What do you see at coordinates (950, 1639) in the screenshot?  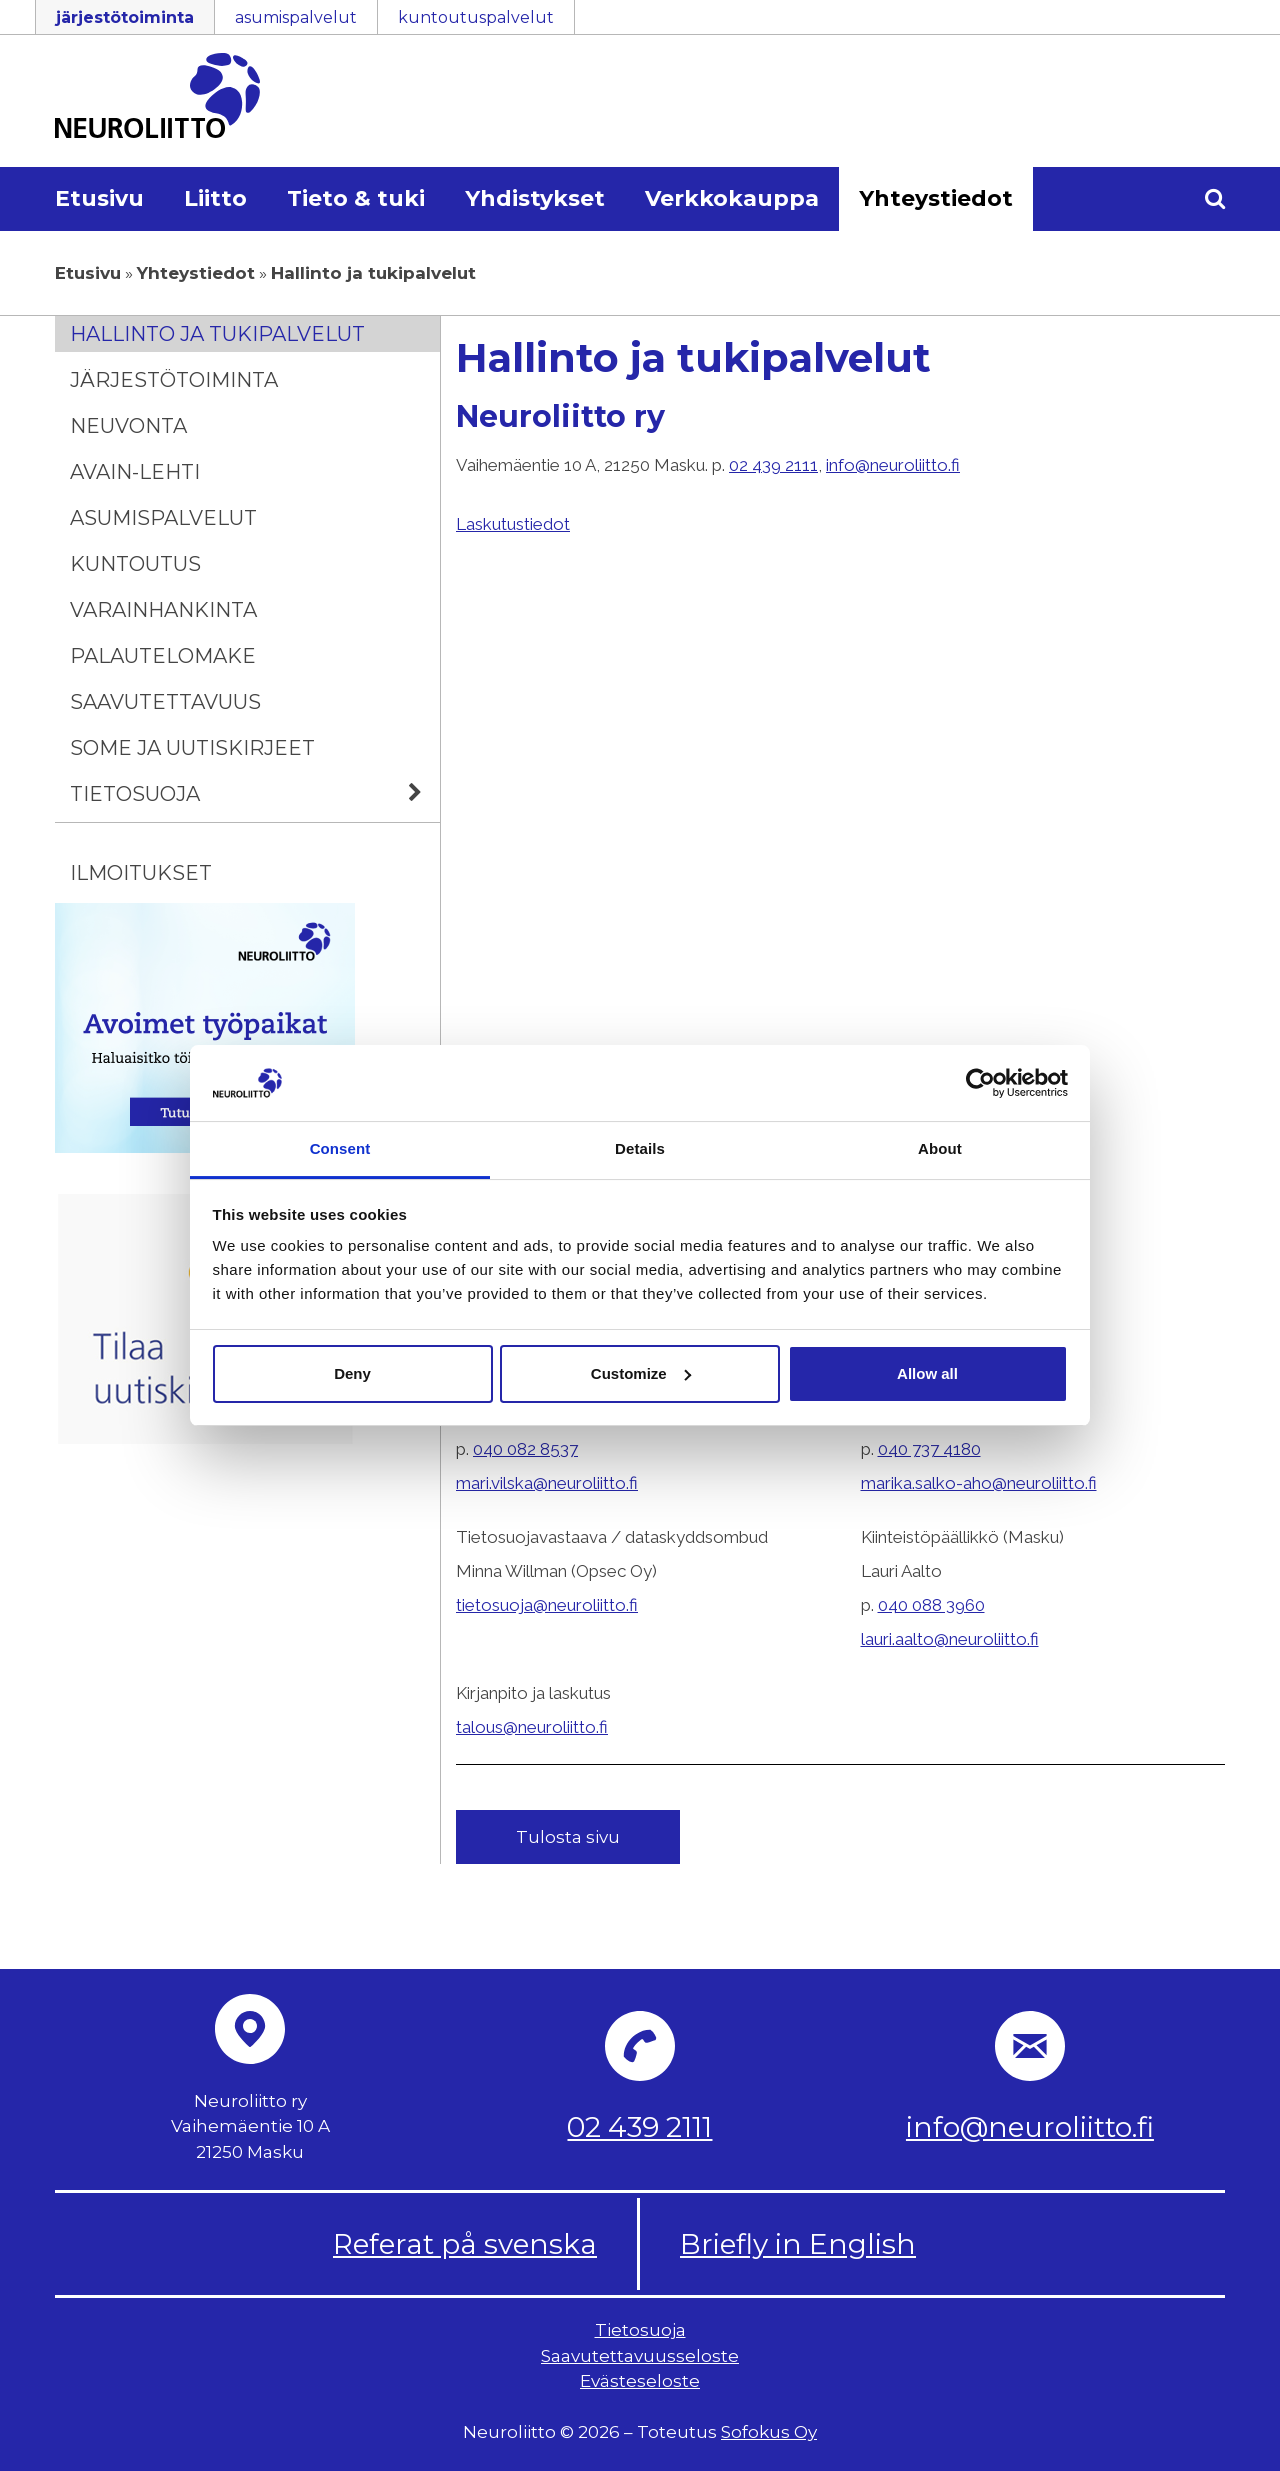 I see `lauri.aalto@neuroliitto.fi` at bounding box center [950, 1639].